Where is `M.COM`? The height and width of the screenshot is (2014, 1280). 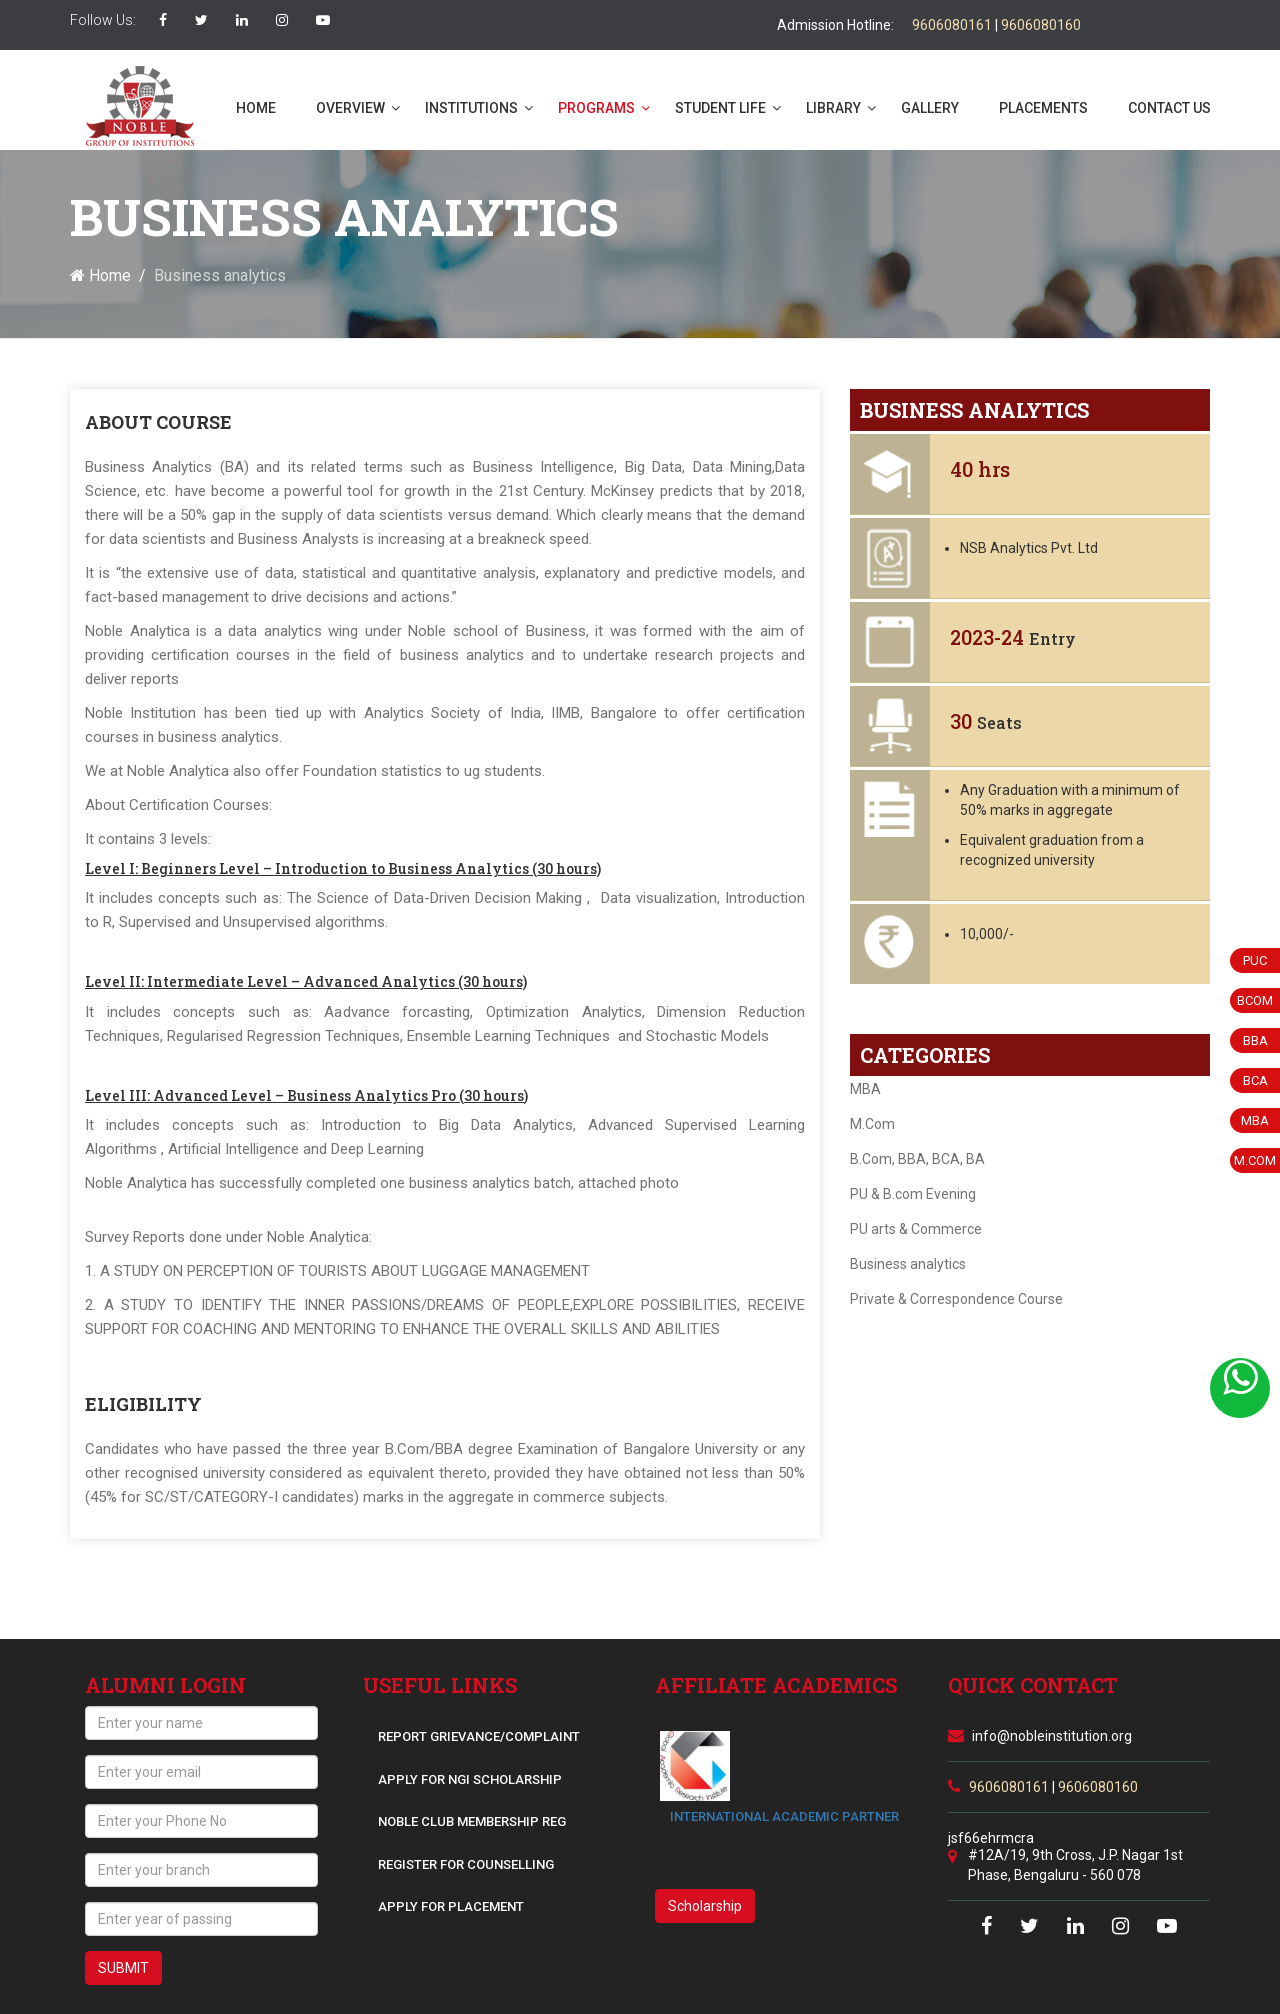
M.COM is located at coordinates (1255, 1160).